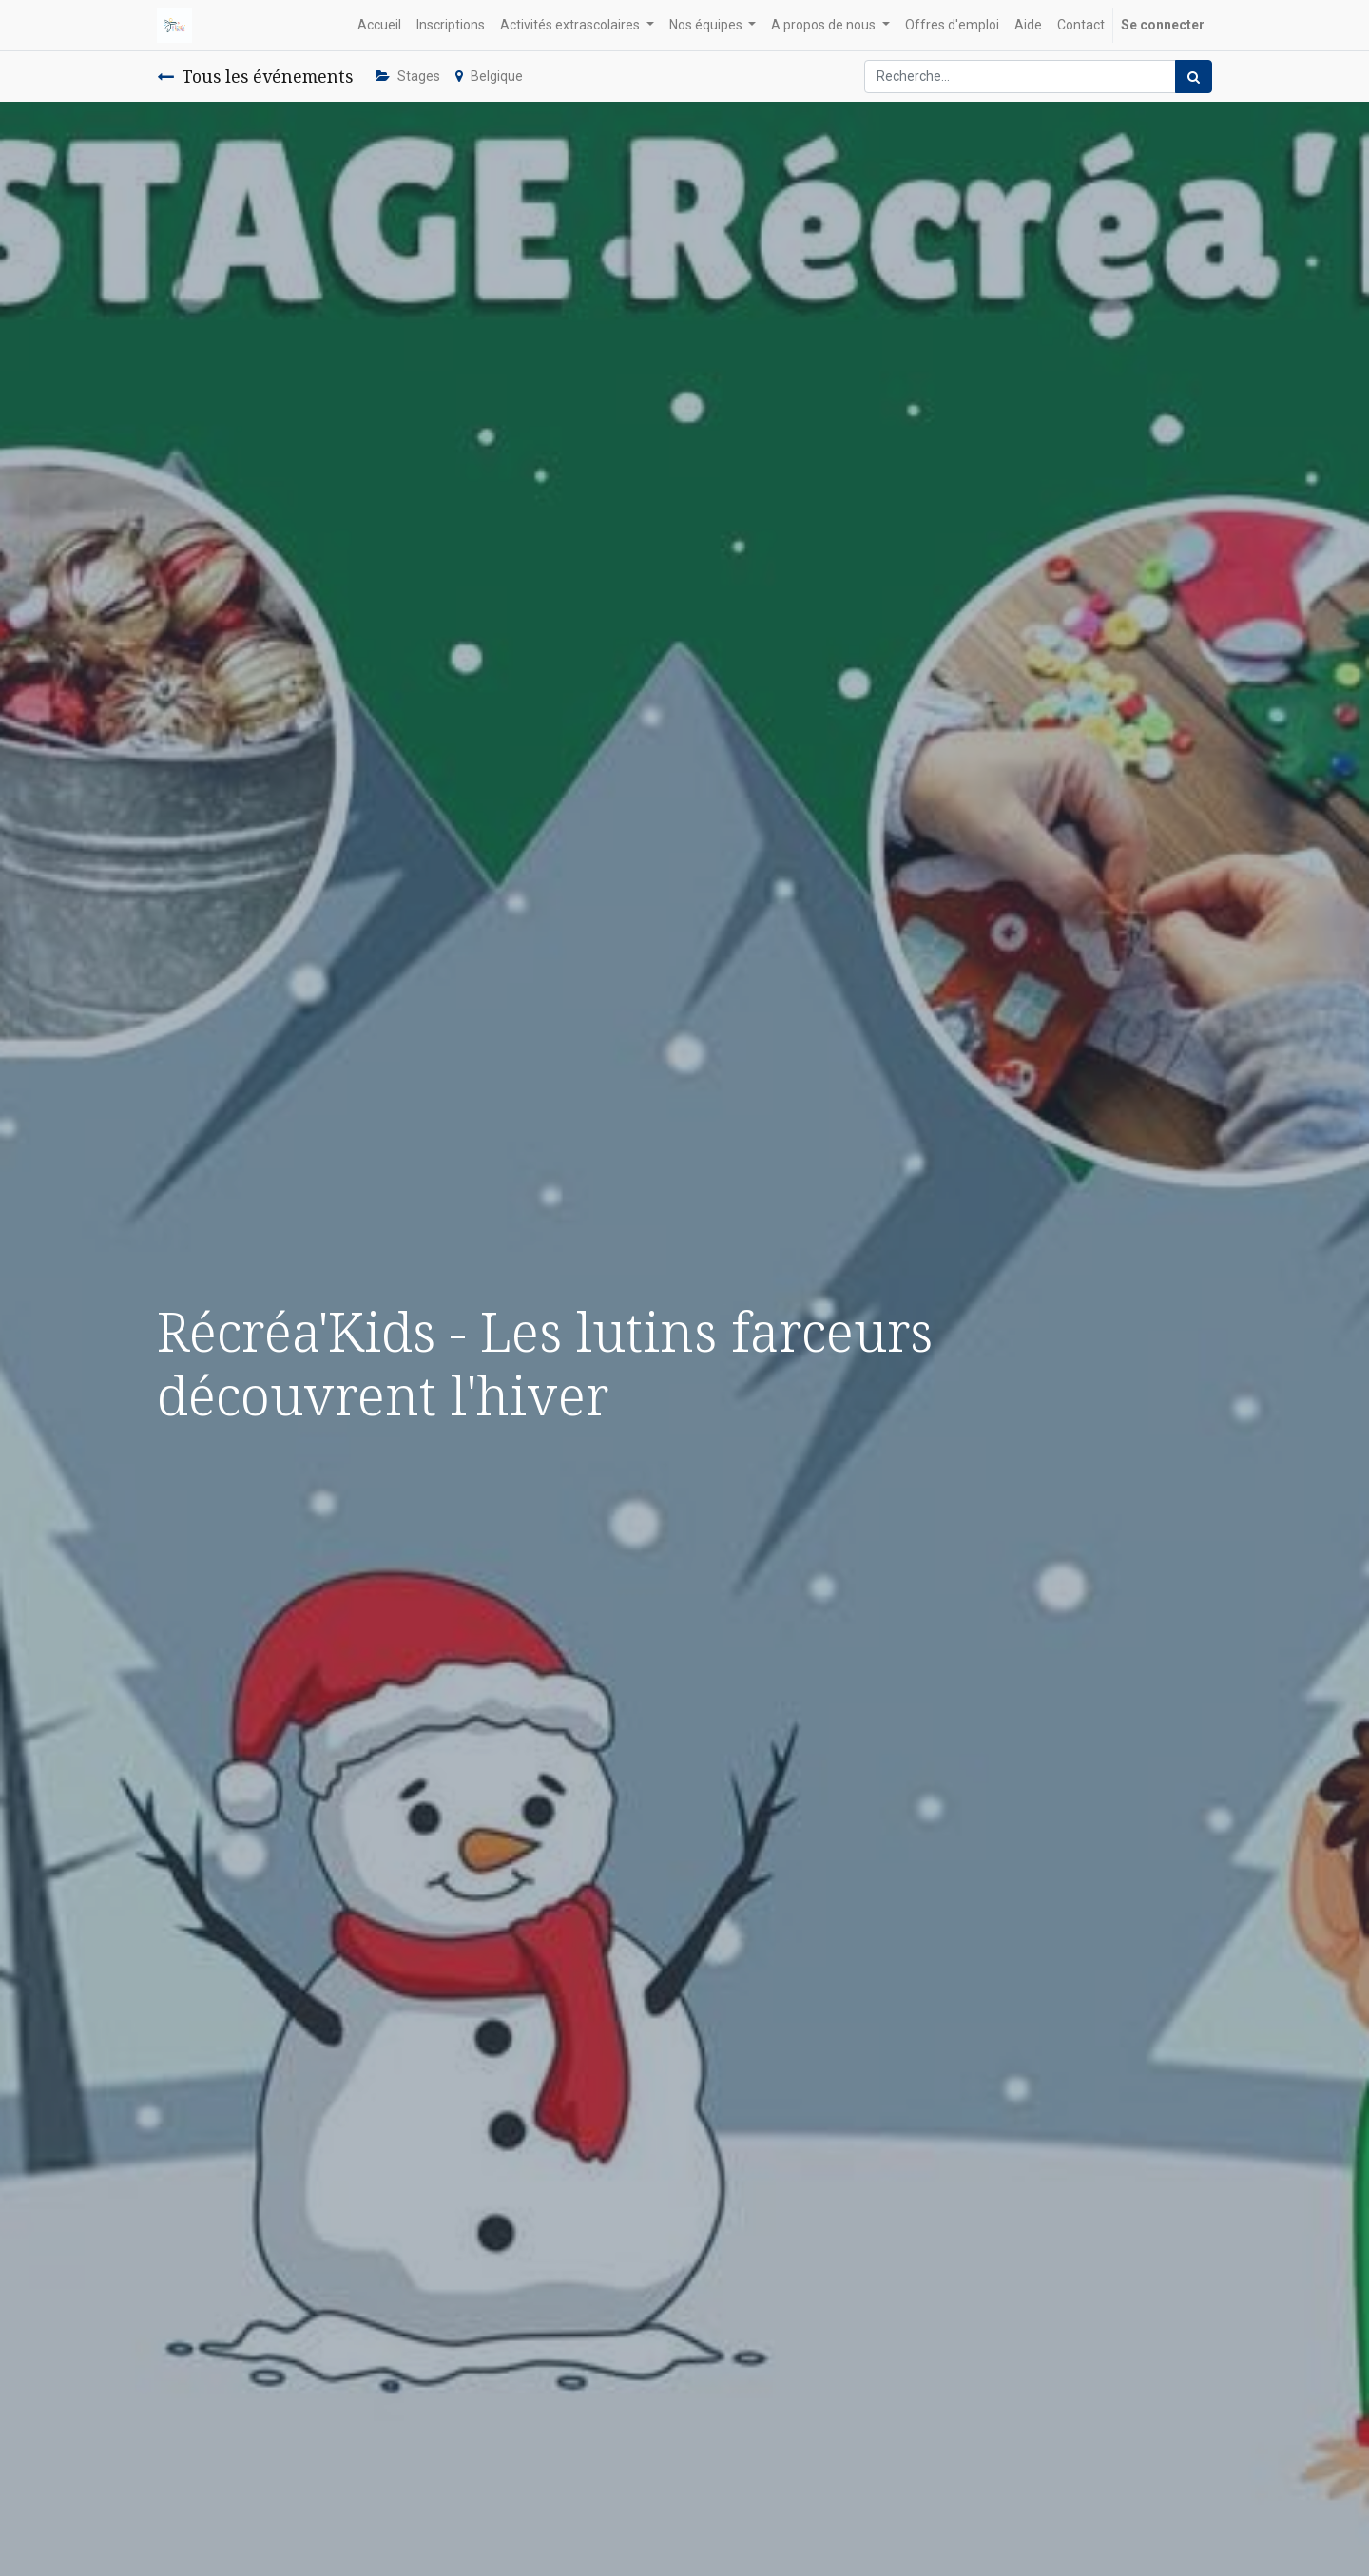  Describe the element at coordinates (379, 25) in the screenshot. I see `[menuitem]` at that location.